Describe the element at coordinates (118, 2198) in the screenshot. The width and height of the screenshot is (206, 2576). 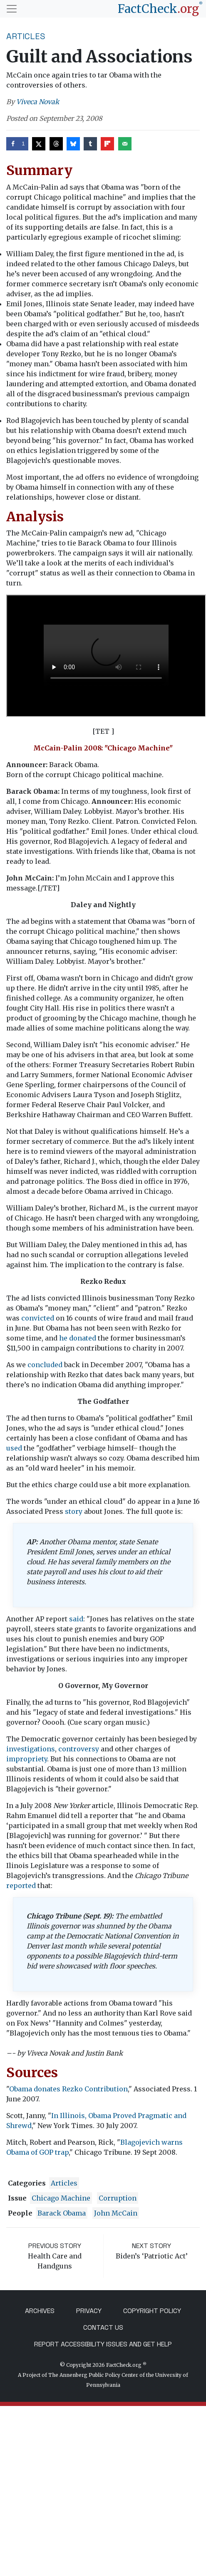
I see `corruption` at that location.